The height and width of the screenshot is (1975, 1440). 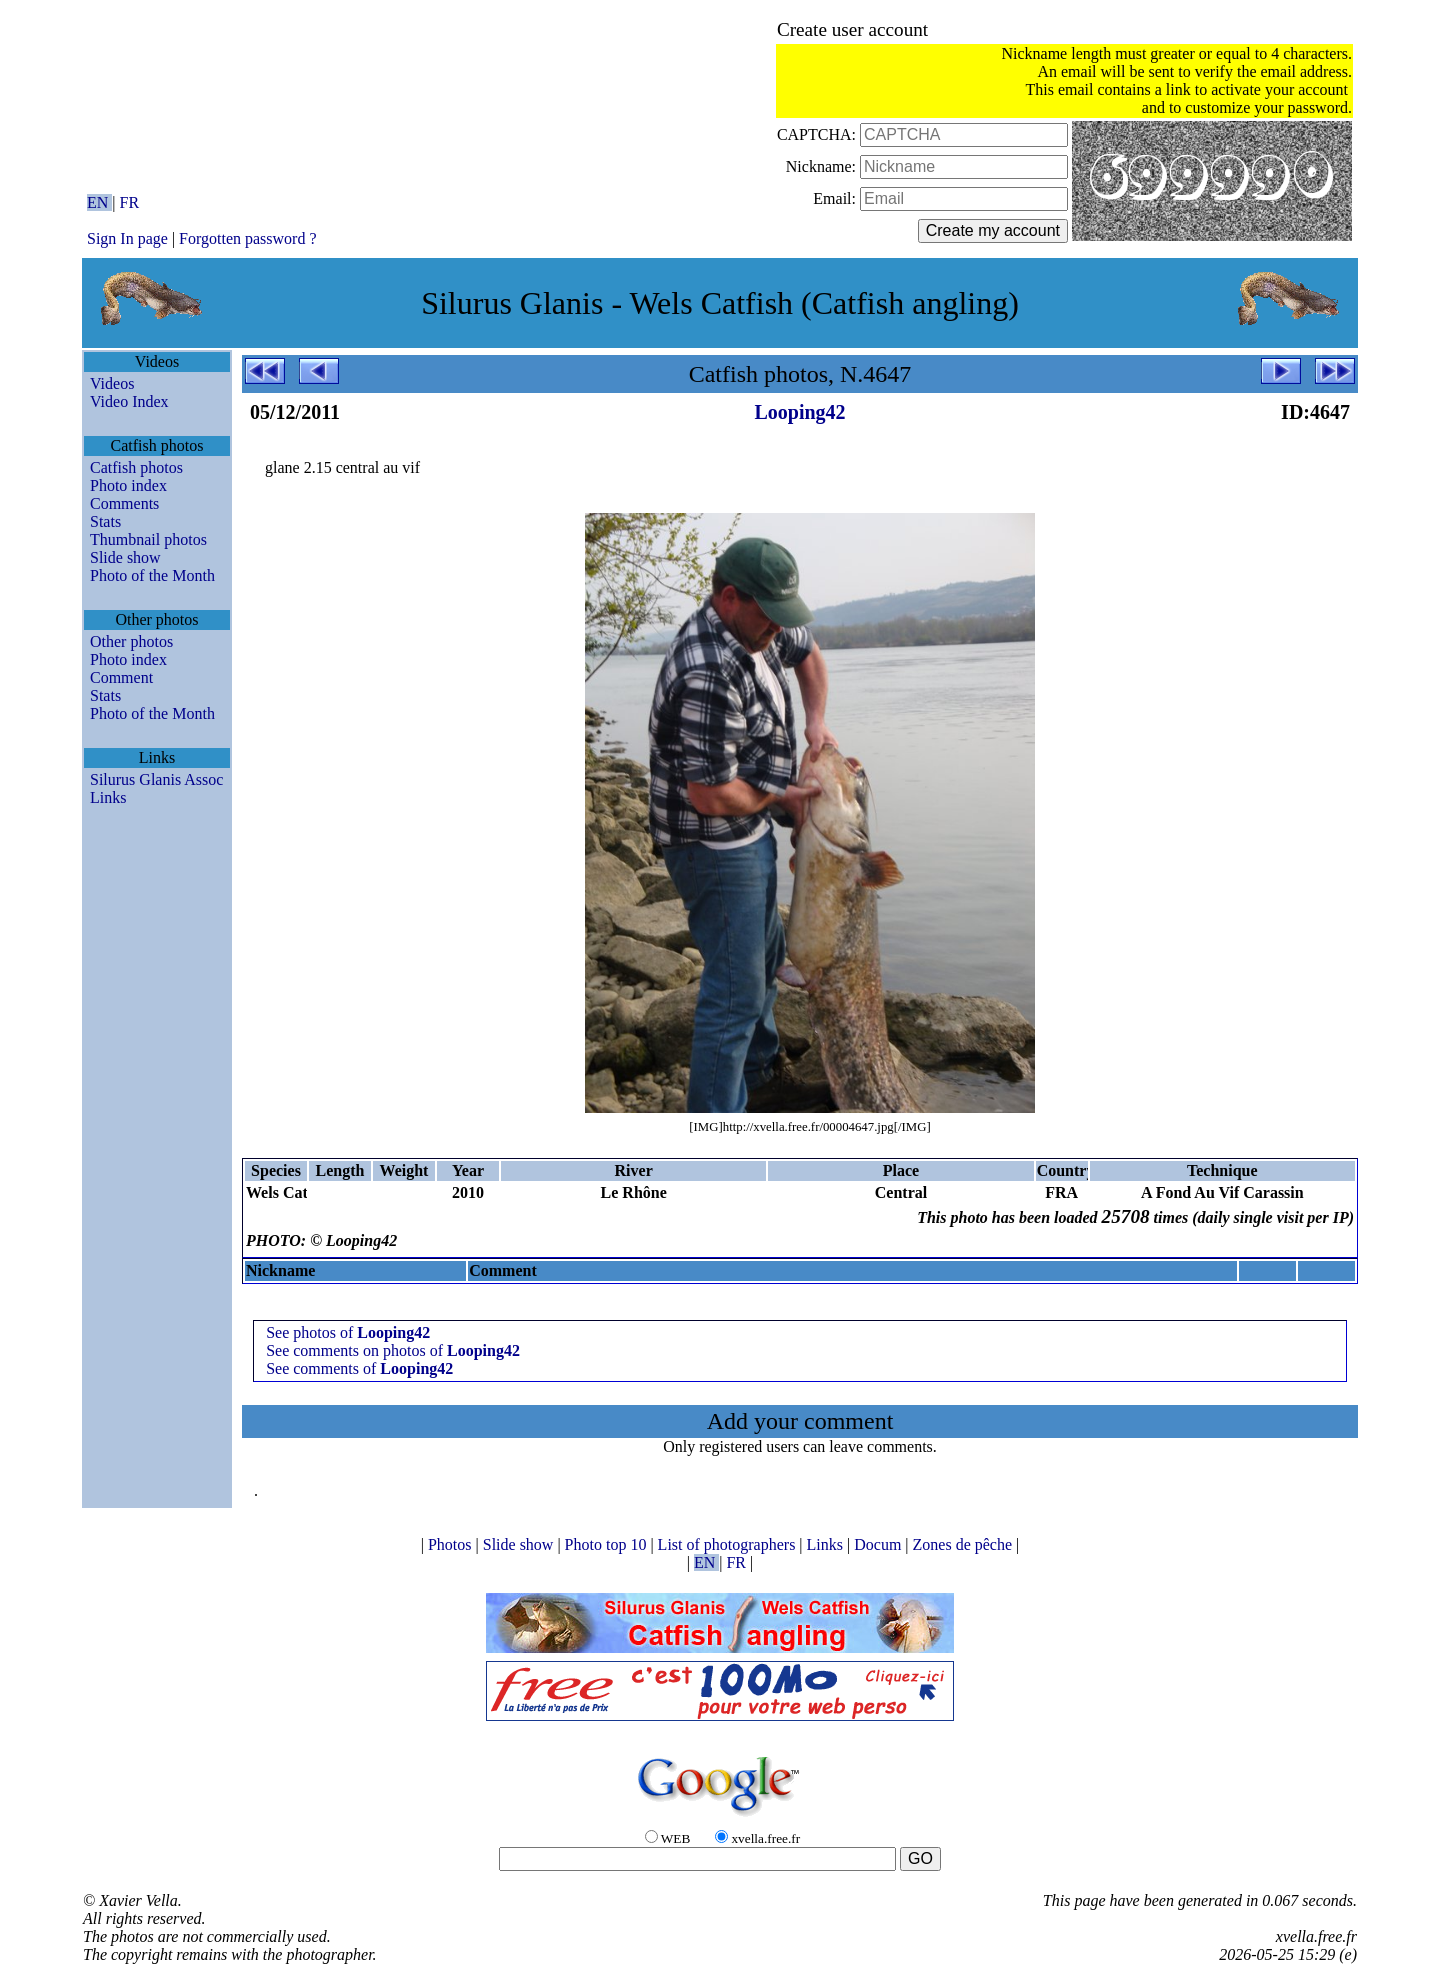 What do you see at coordinates (129, 401) in the screenshot?
I see `Video Index` at bounding box center [129, 401].